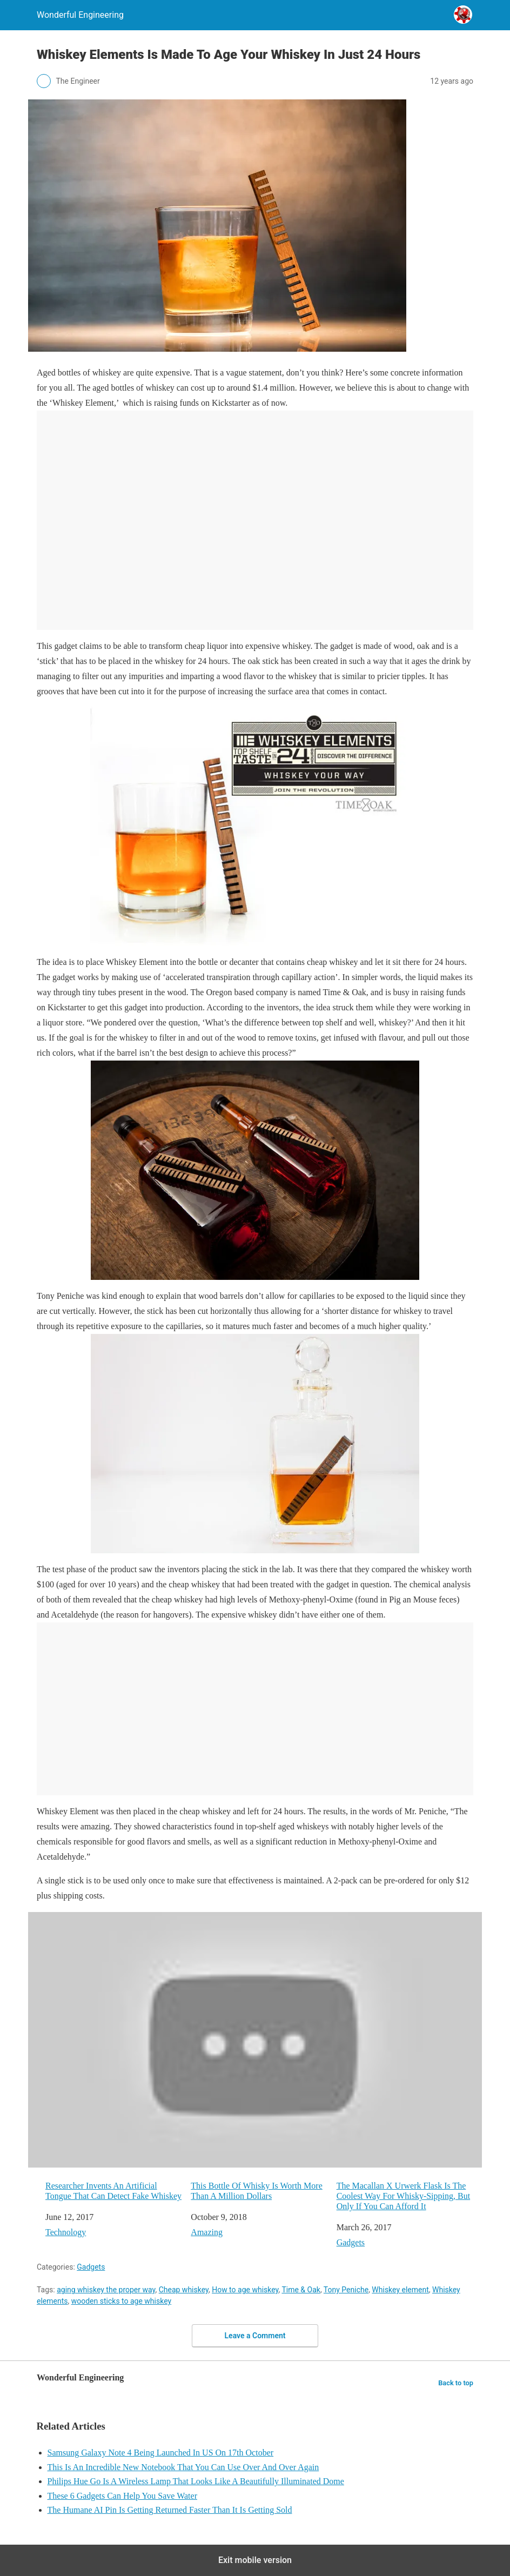 The width and height of the screenshot is (510, 2576). Describe the element at coordinates (255, 2335) in the screenshot. I see `Leave a Comment` at that location.